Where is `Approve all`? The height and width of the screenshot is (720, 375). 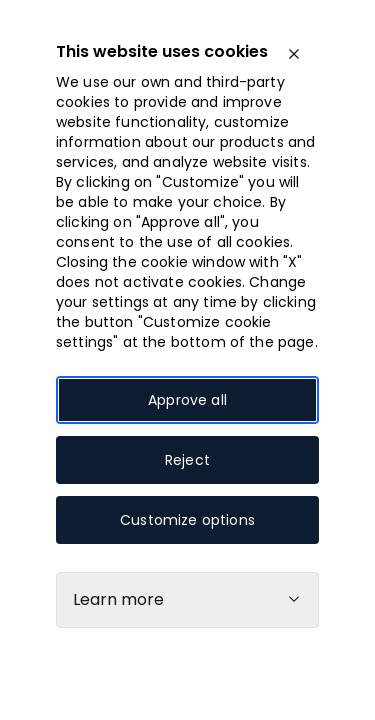 Approve all is located at coordinates (187, 400).